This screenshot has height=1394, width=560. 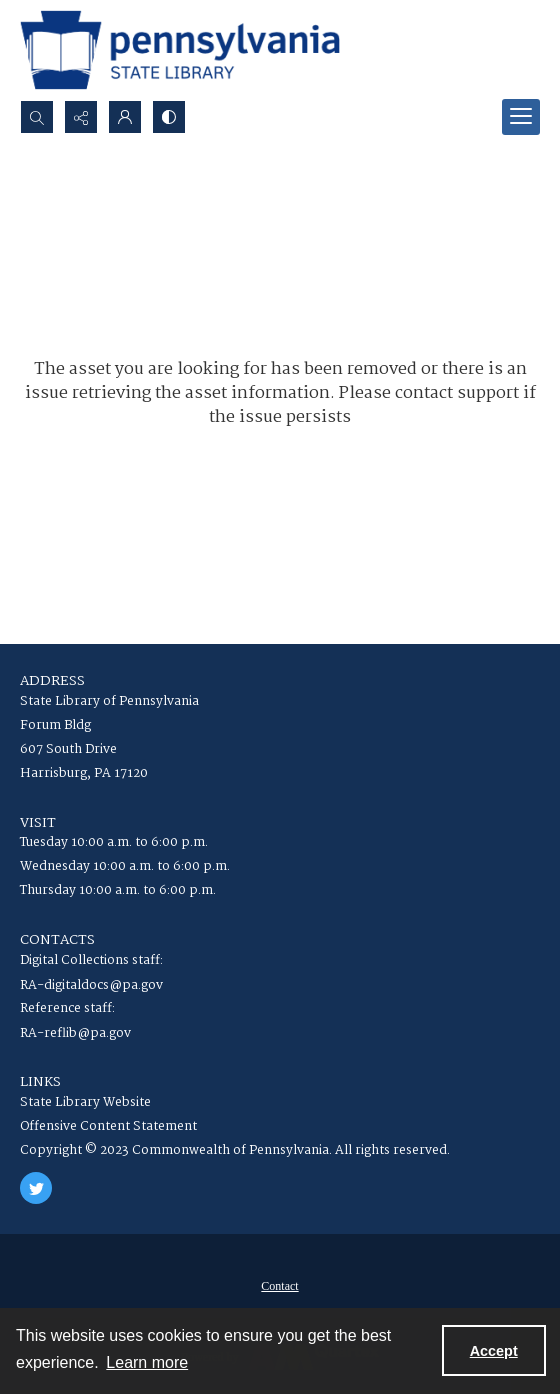 What do you see at coordinates (37, 117) in the screenshot?
I see `[Open search input]` at bounding box center [37, 117].